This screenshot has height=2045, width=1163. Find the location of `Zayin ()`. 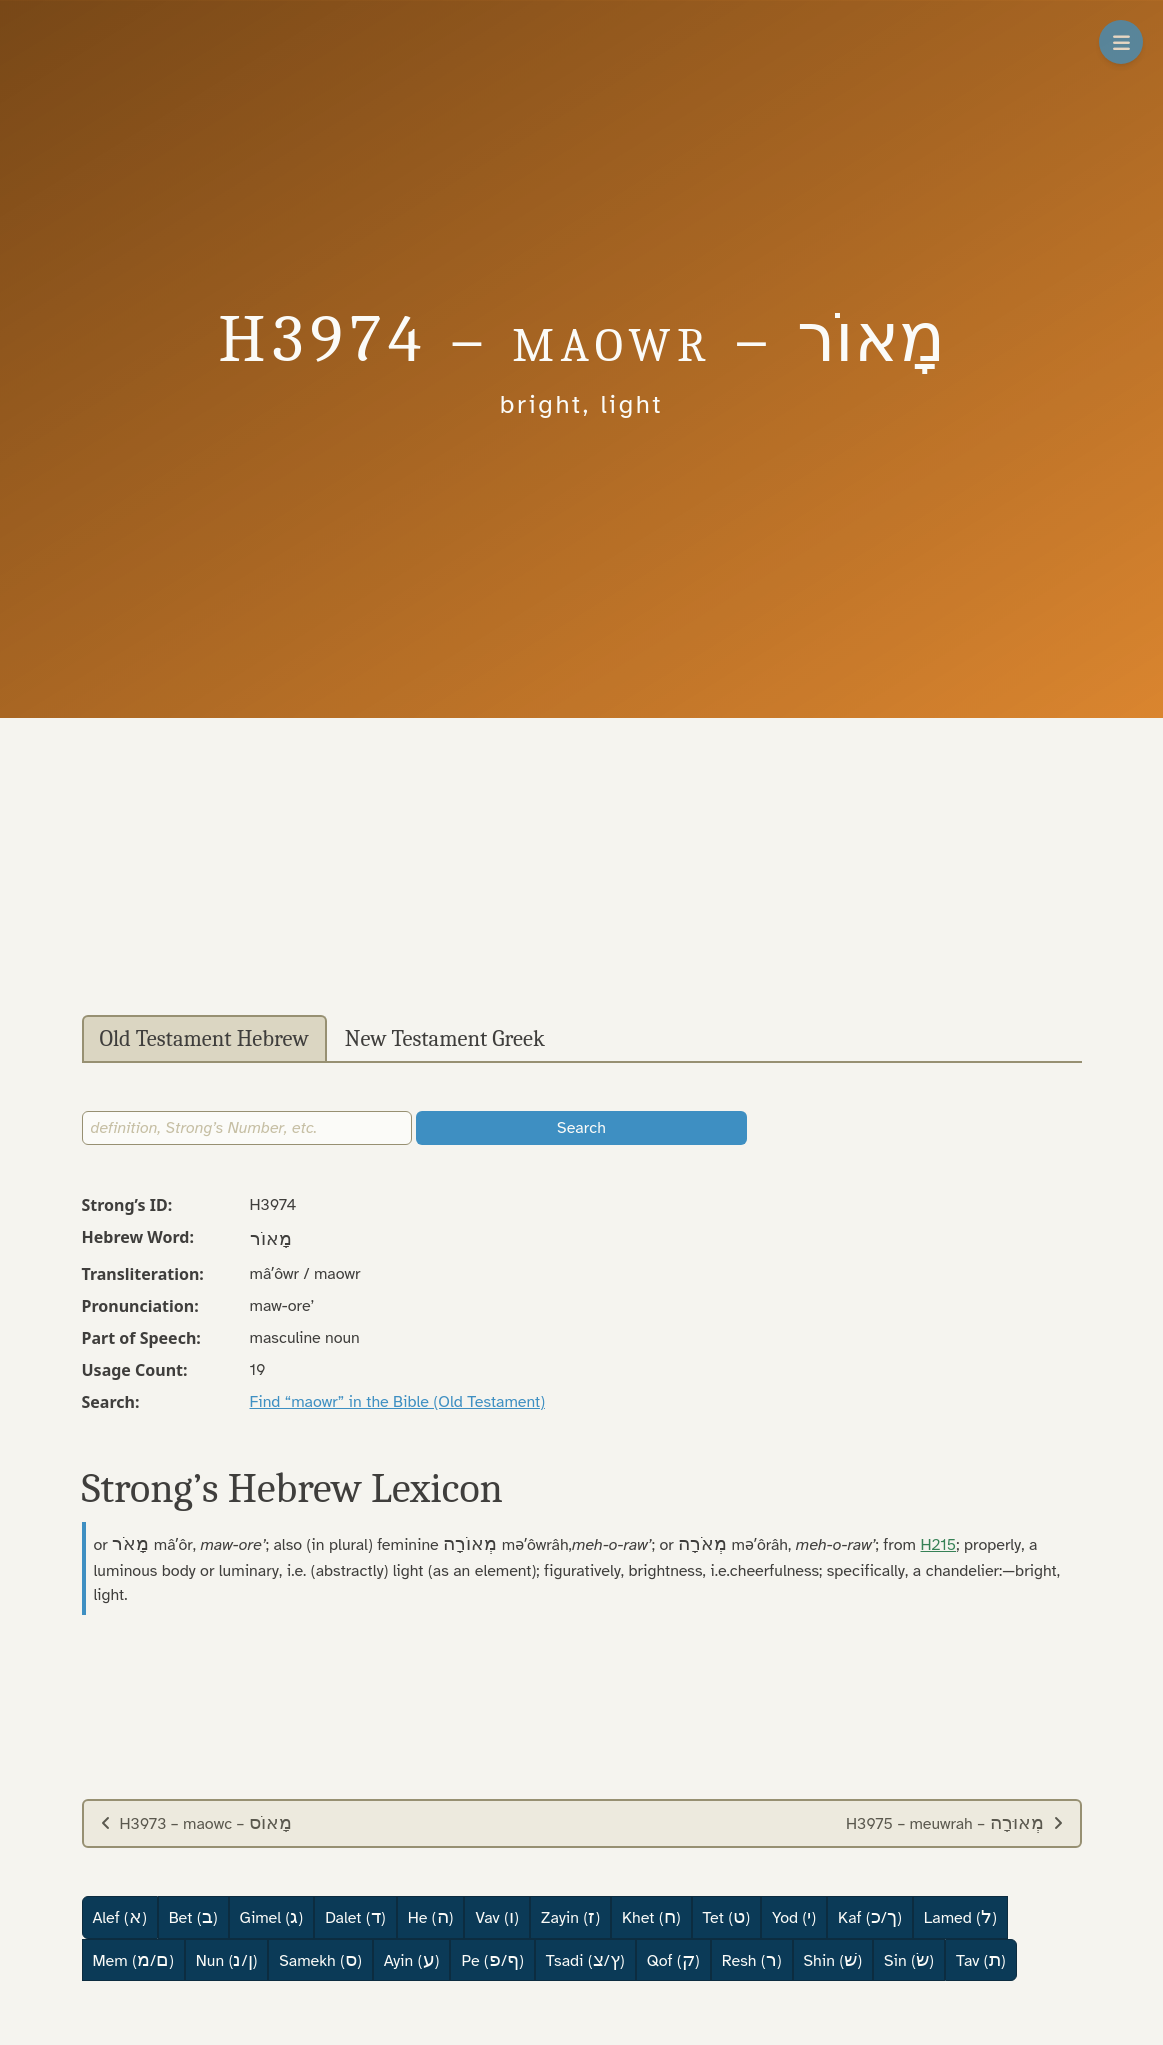

Zayin () is located at coordinates (570, 1917).